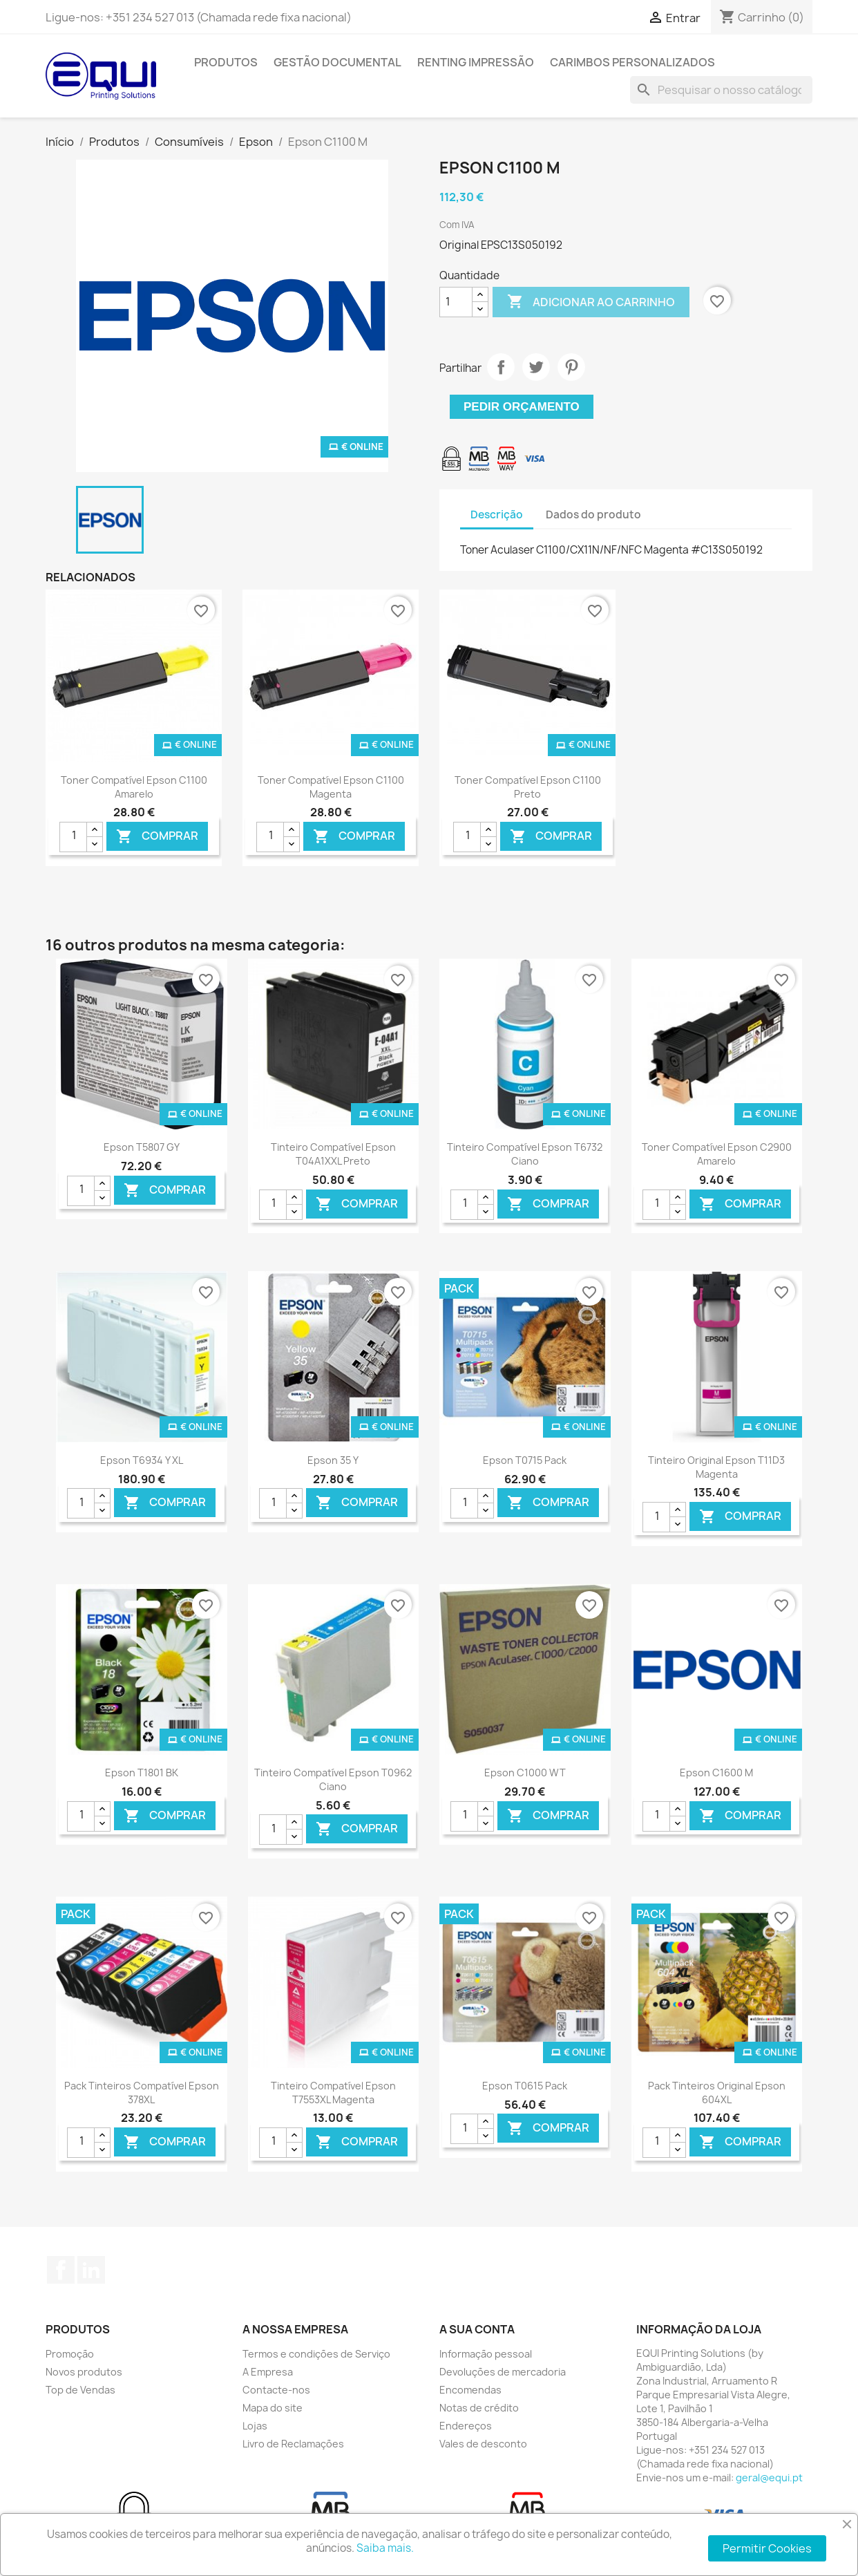 The image size is (858, 2576). What do you see at coordinates (501, 367) in the screenshot?
I see `Partilhar` at bounding box center [501, 367].